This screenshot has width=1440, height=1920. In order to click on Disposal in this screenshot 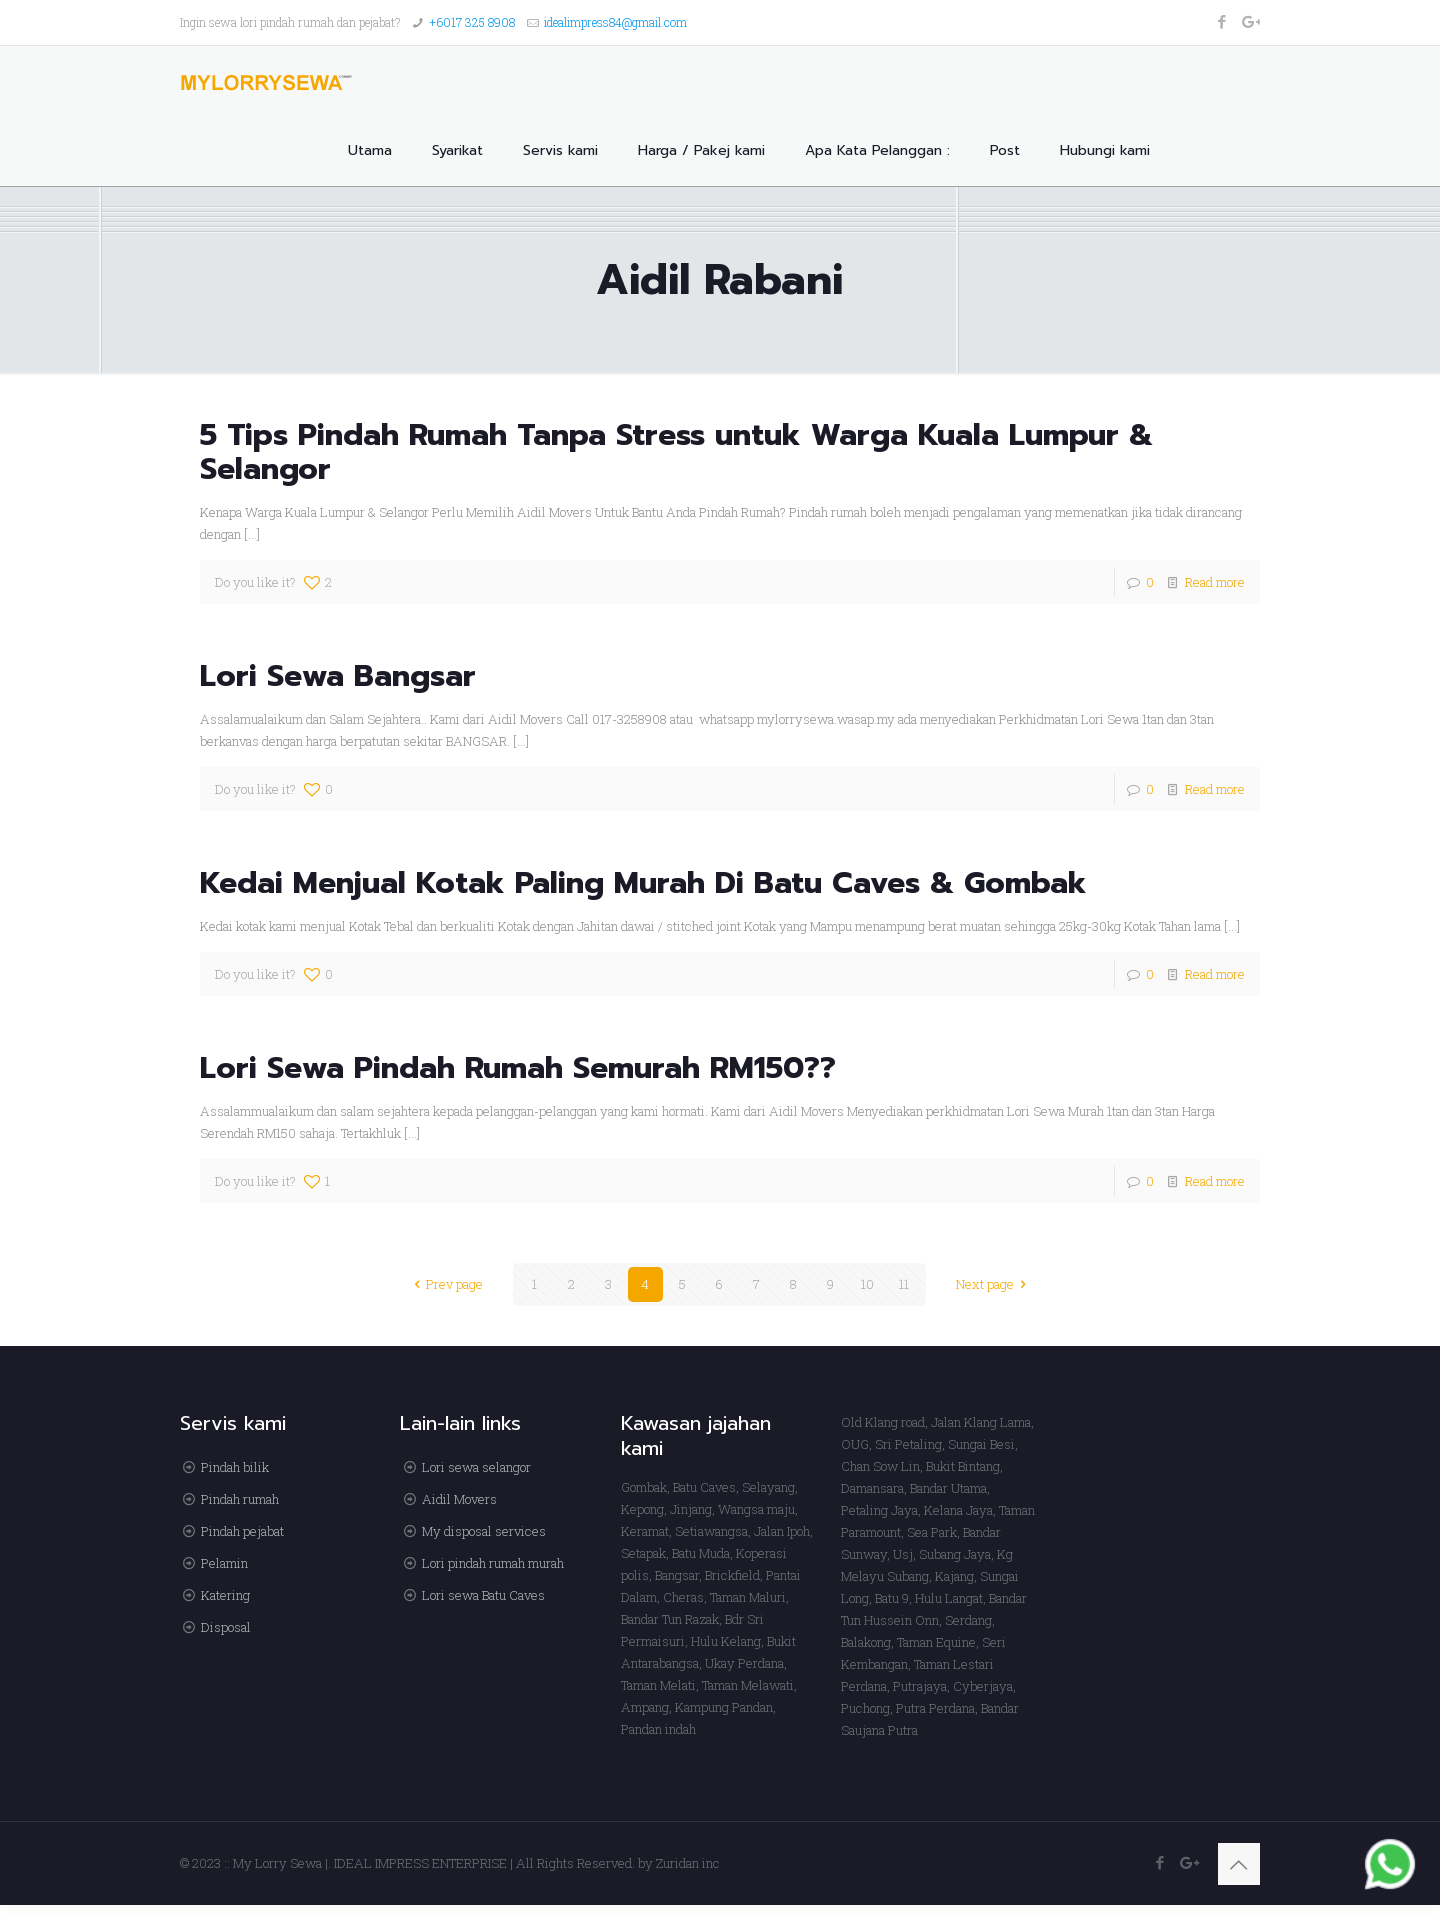, I will do `click(226, 1627)`.